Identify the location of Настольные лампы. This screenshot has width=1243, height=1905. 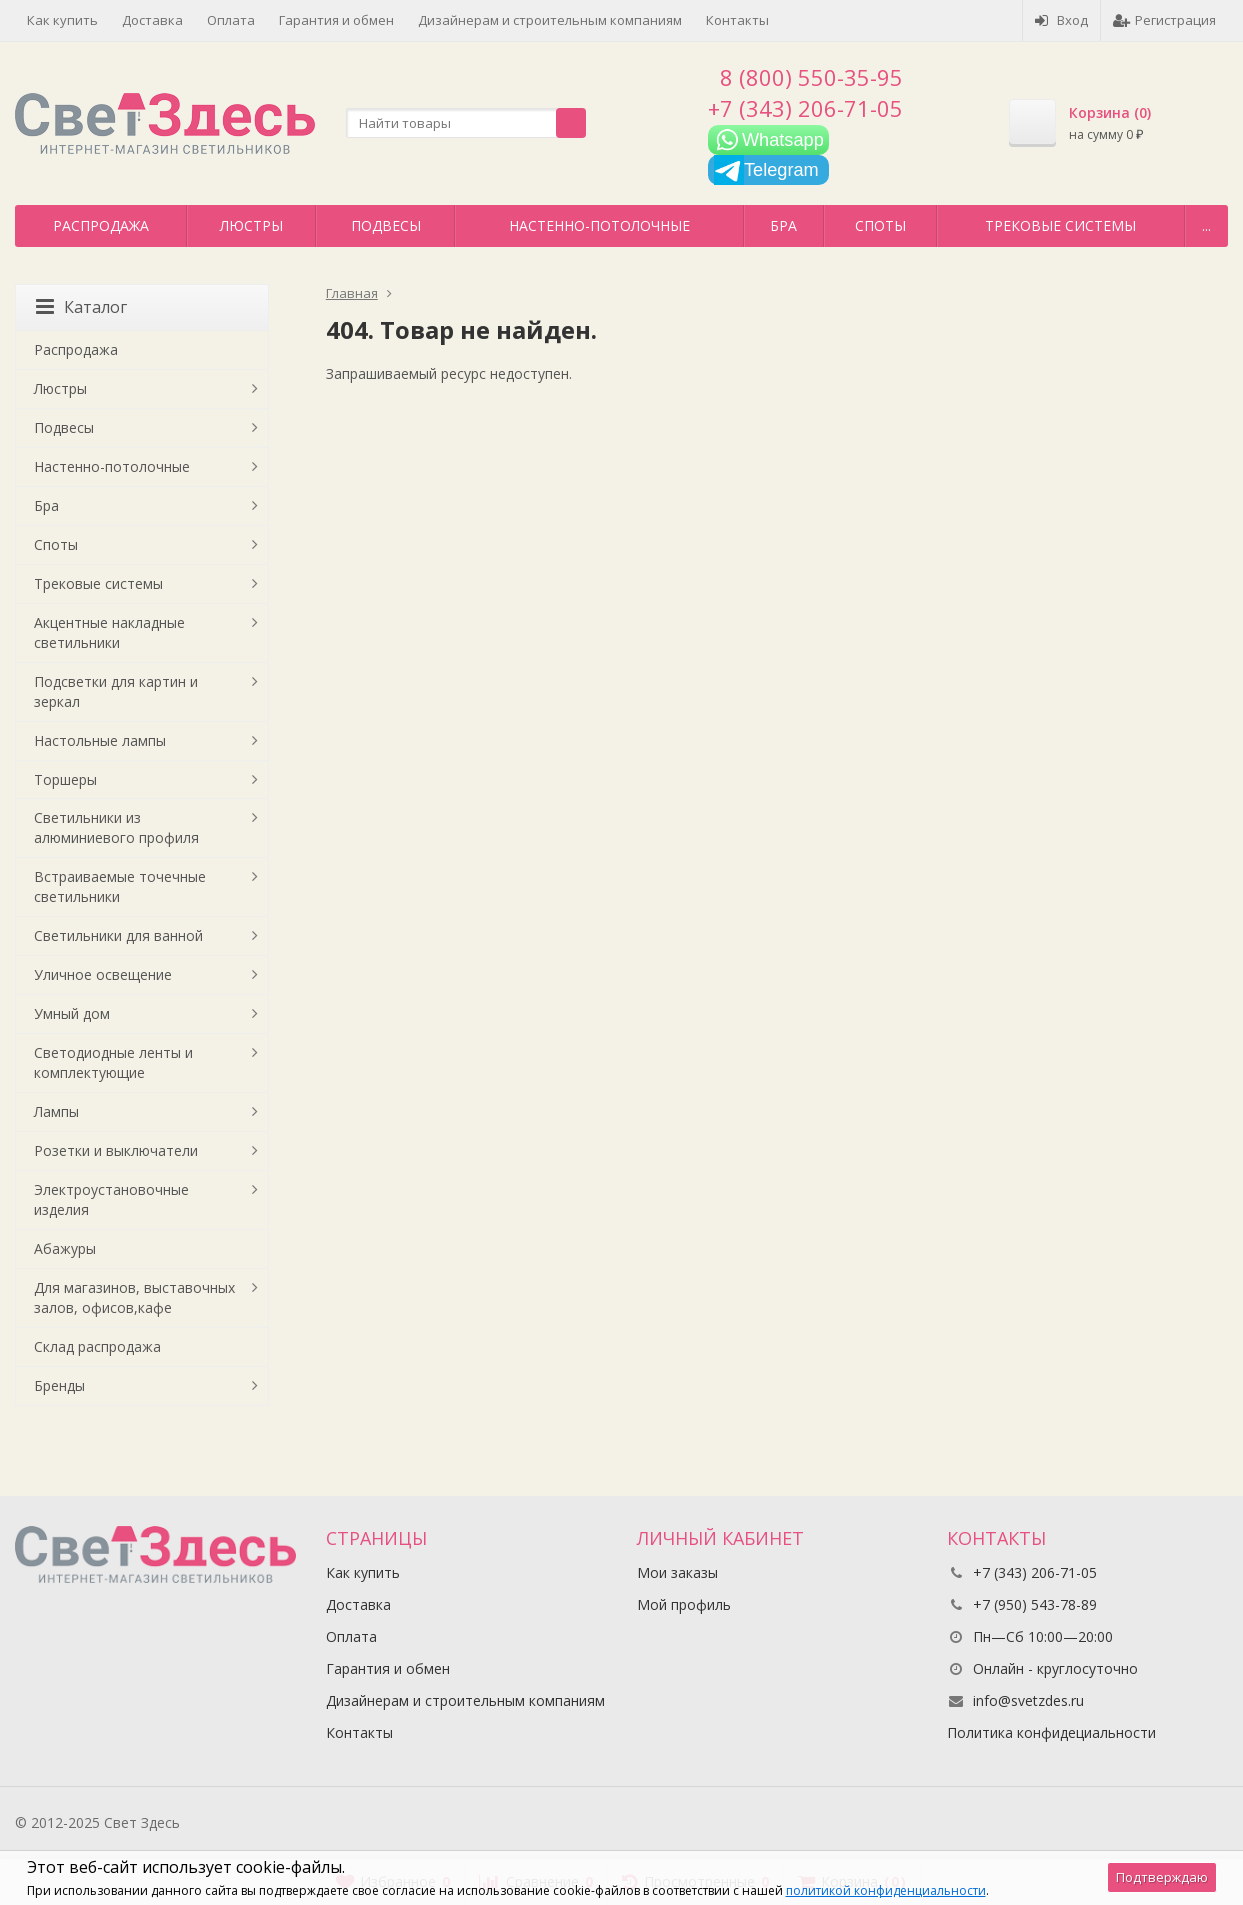
(100, 740).